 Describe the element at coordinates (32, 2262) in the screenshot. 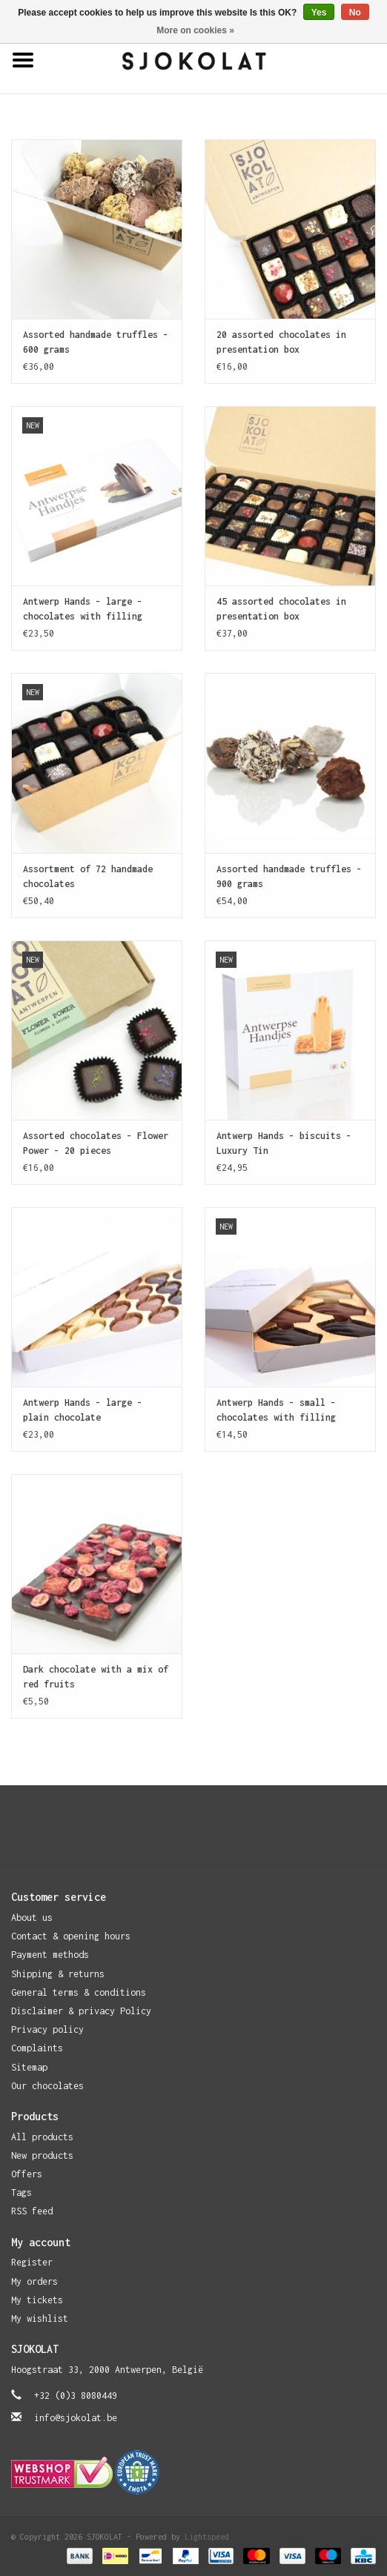

I see `Register` at that location.